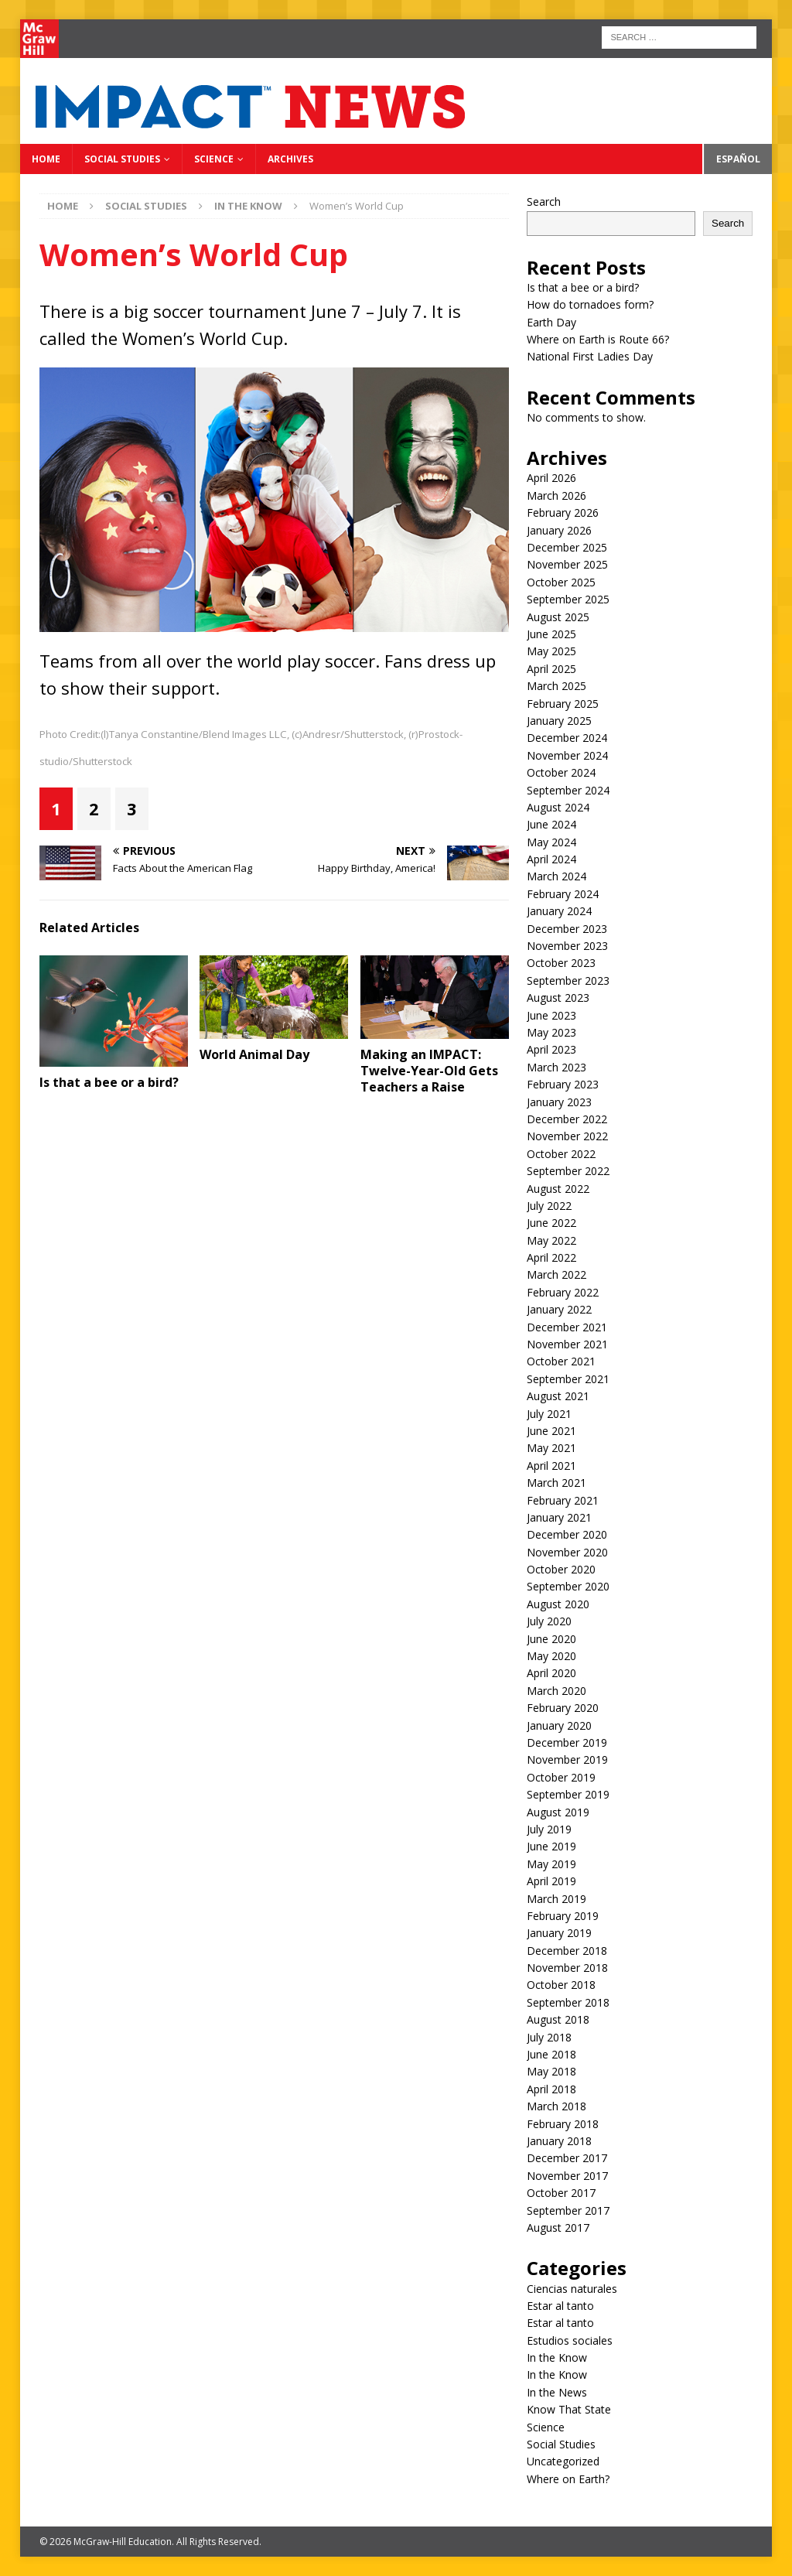 This screenshot has width=792, height=2576. Describe the element at coordinates (568, 790) in the screenshot. I see `September 2024` at that location.